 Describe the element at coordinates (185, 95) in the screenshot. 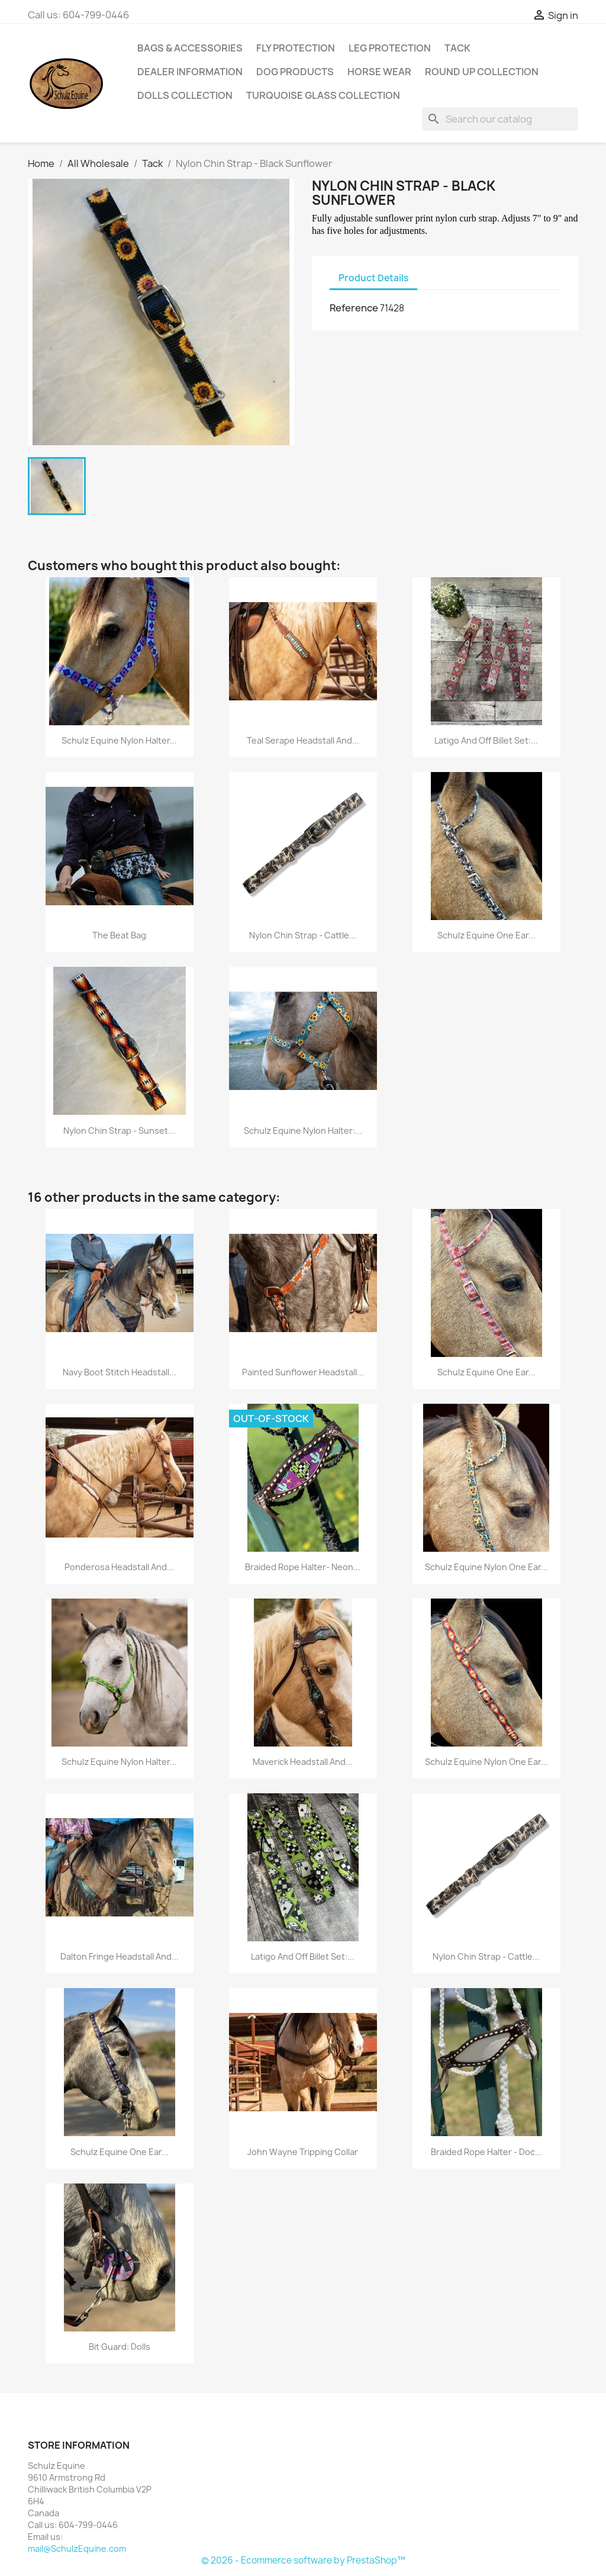

I see `Dolls Collection` at that location.